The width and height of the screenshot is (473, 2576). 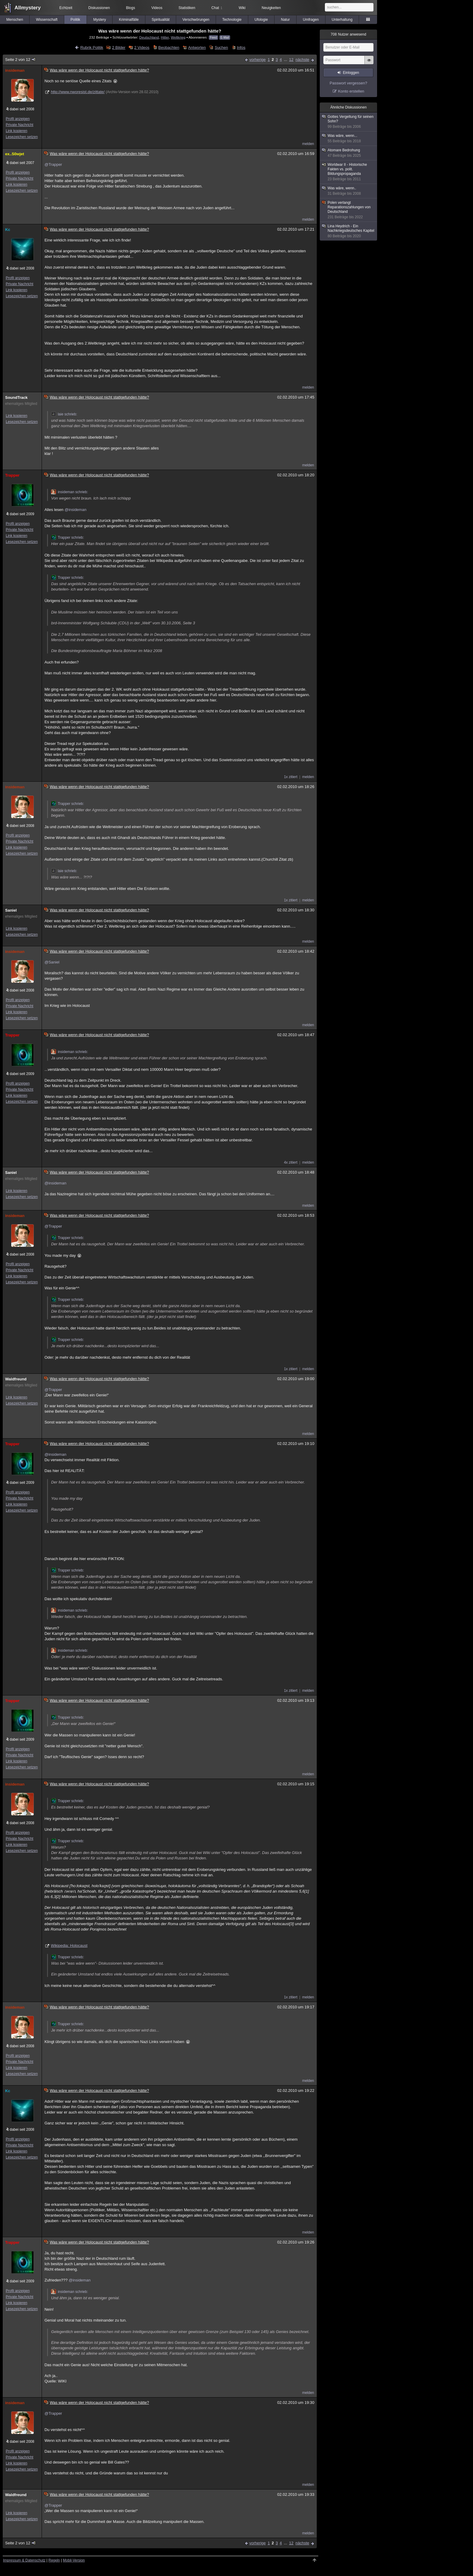 What do you see at coordinates (69, 492) in the screenshot?
I see `insideman schrieb:` at bounding box center [69, 492].